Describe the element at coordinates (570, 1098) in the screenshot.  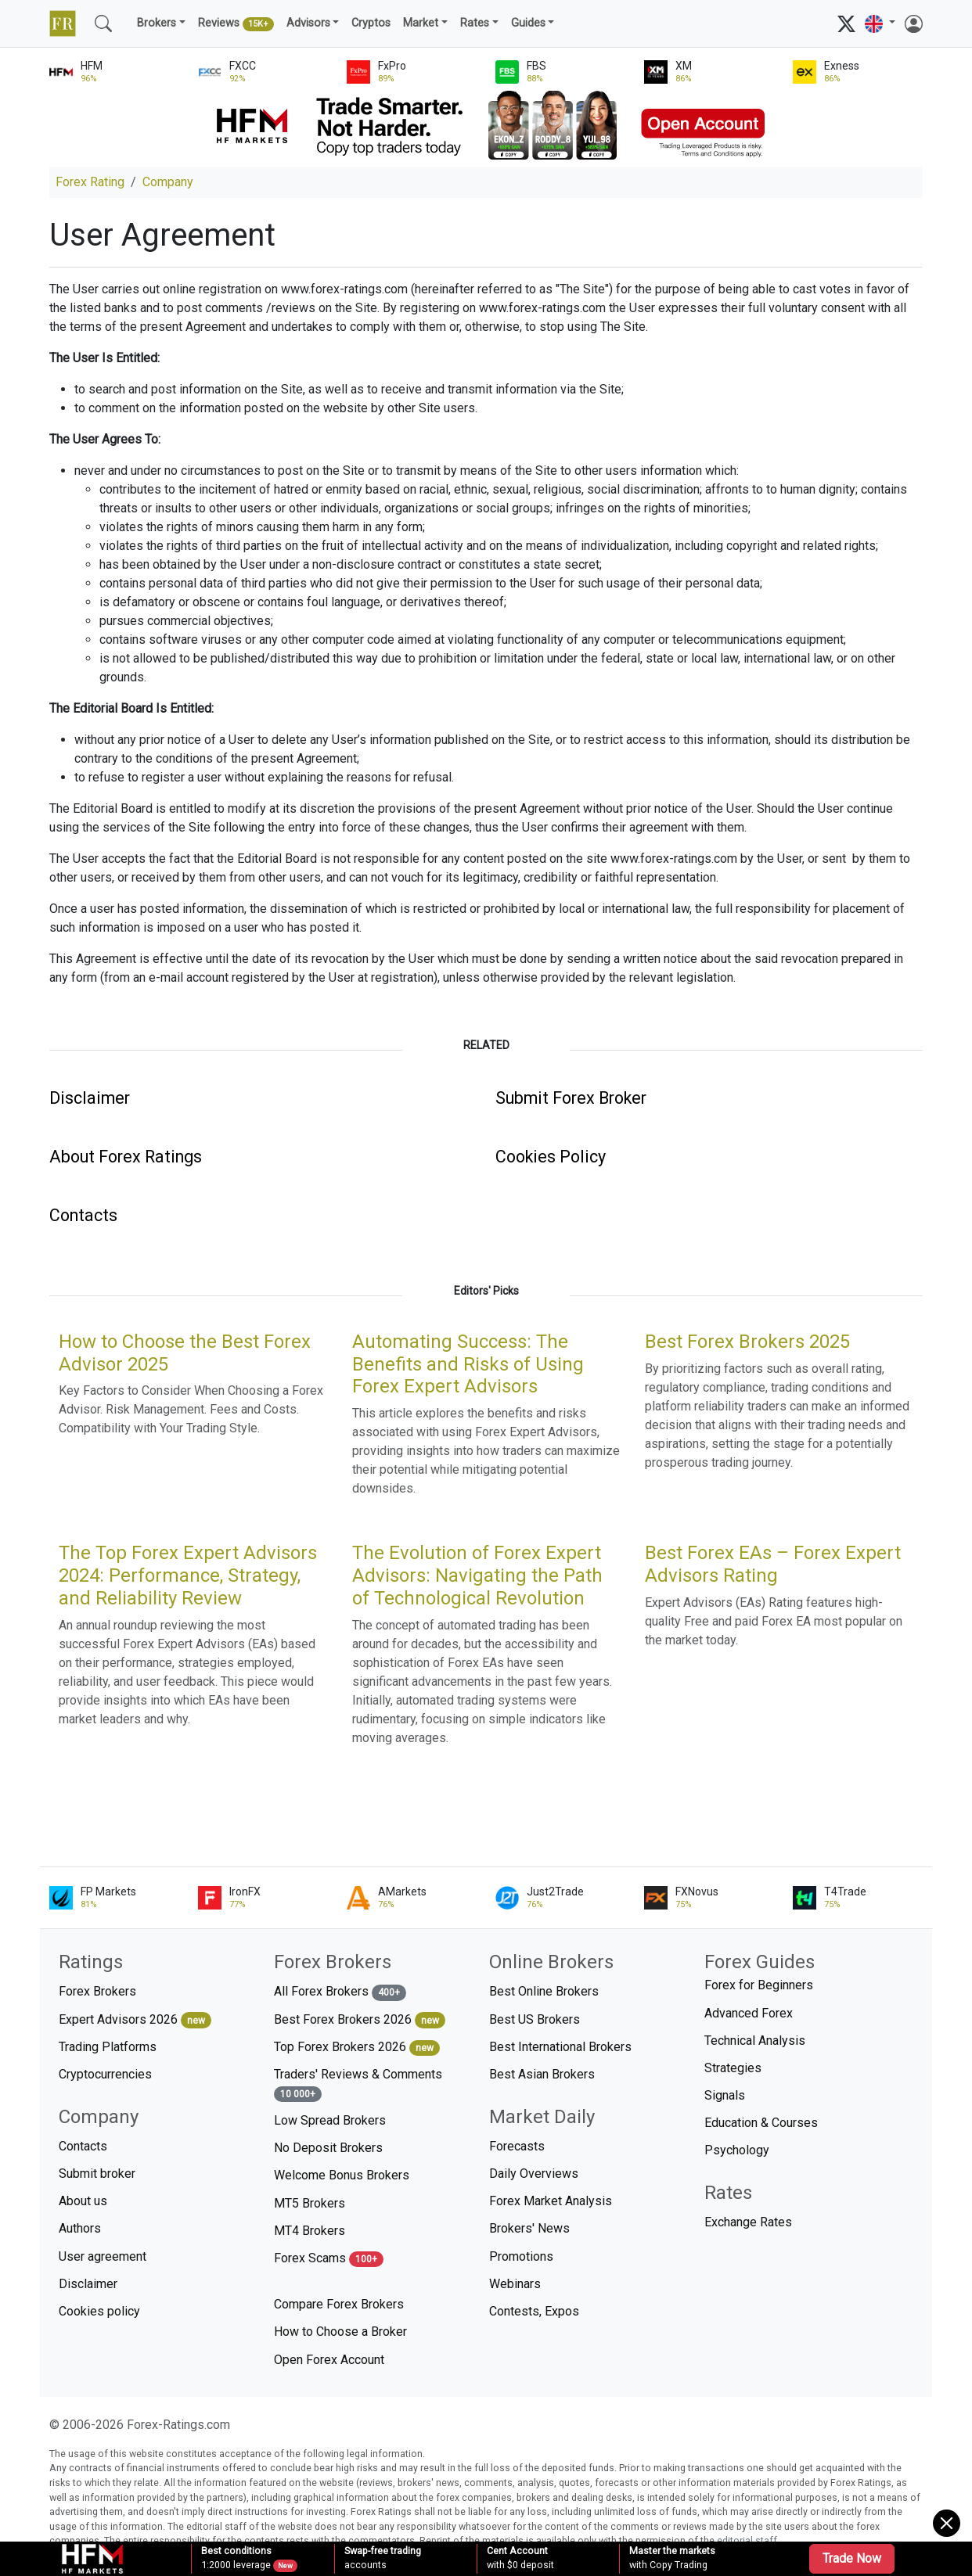
I see `Submit Forex Broker` at that location.